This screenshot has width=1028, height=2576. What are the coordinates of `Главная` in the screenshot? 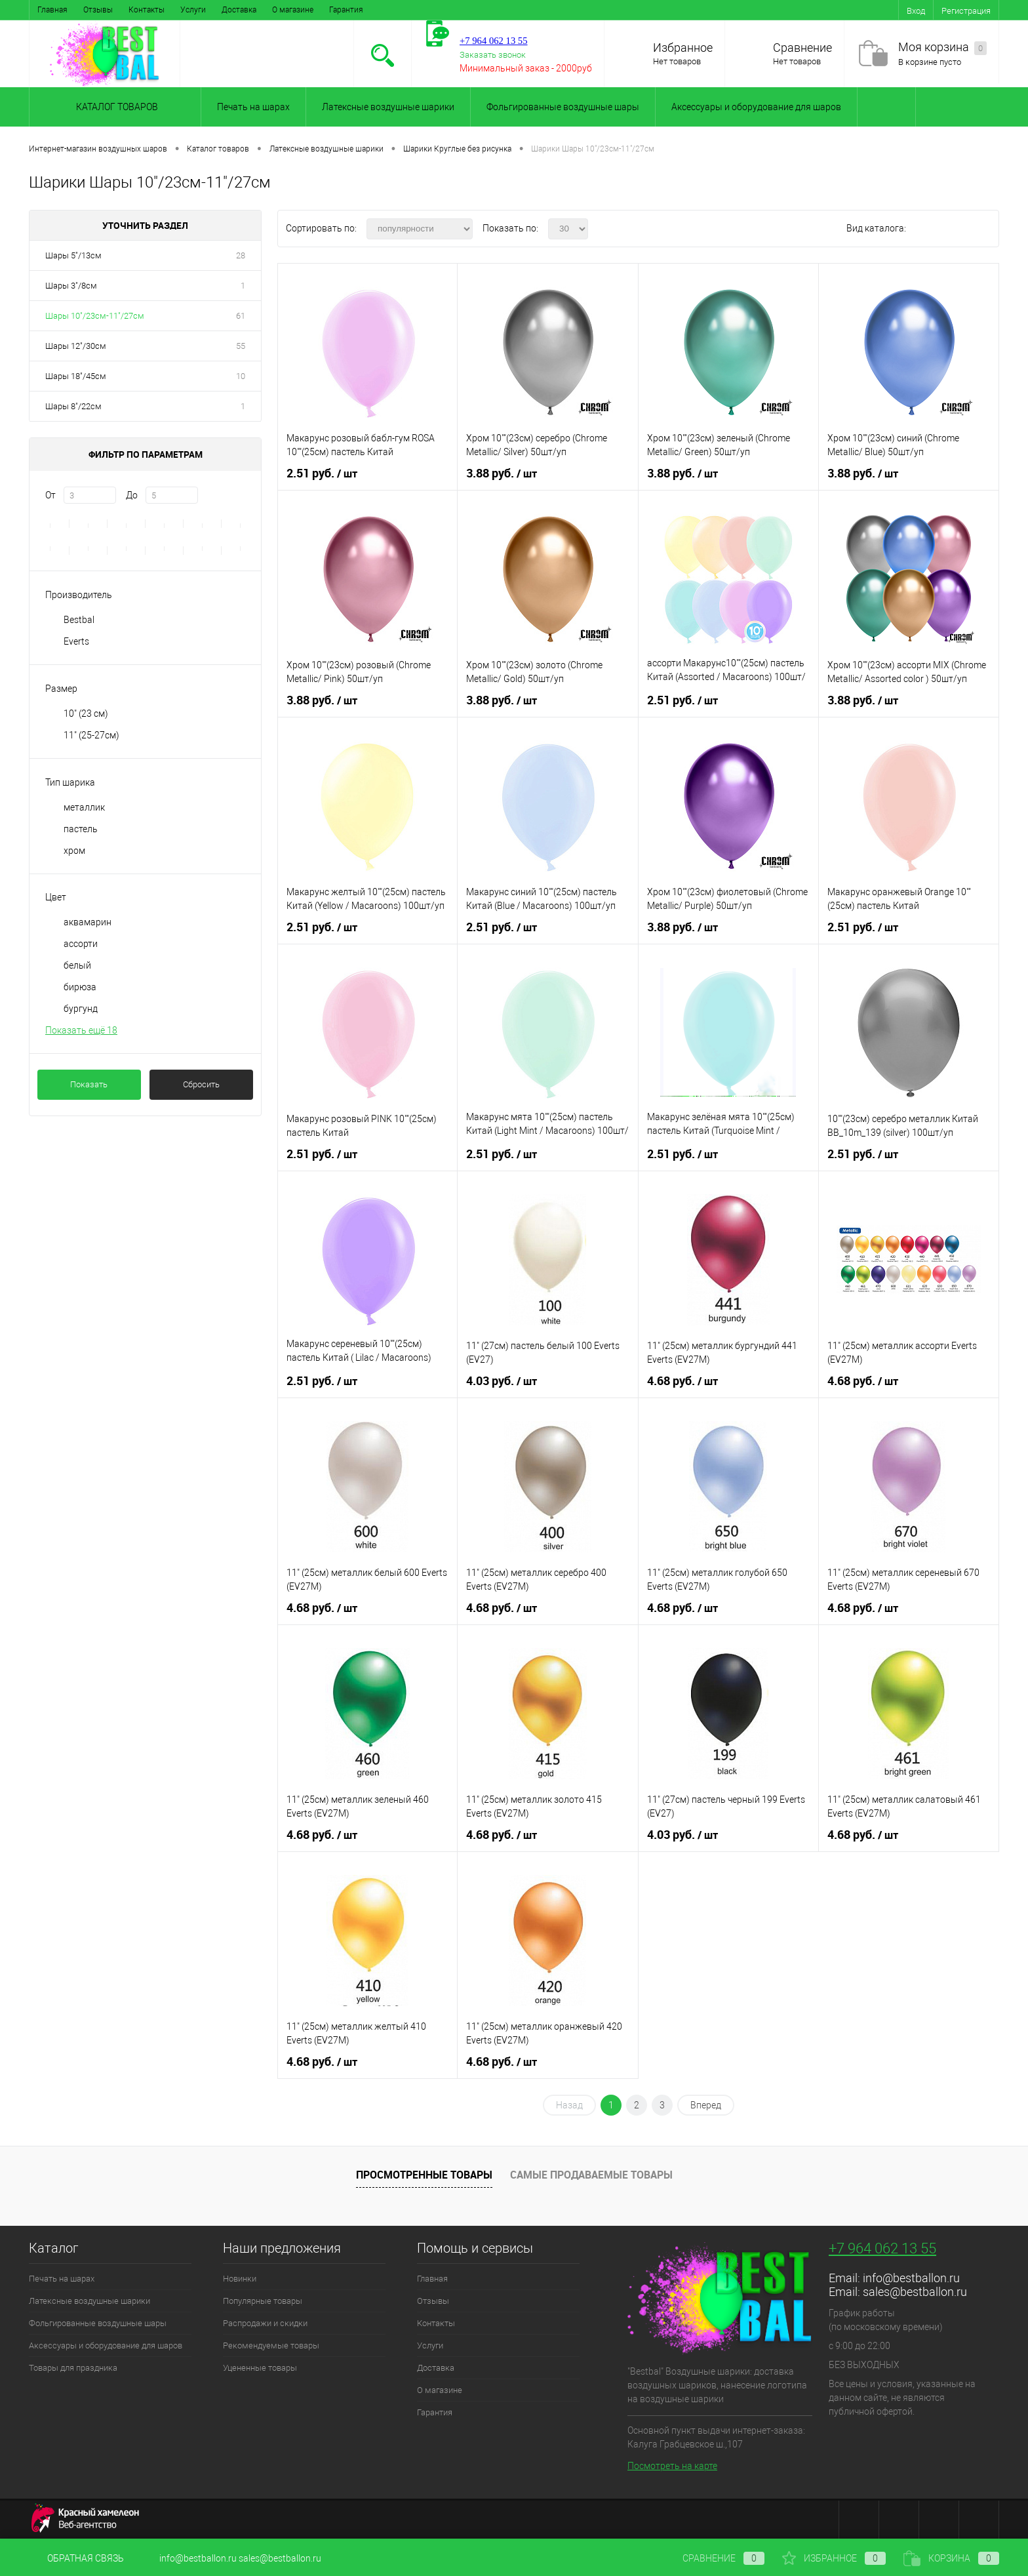 It's located at (52, 9).